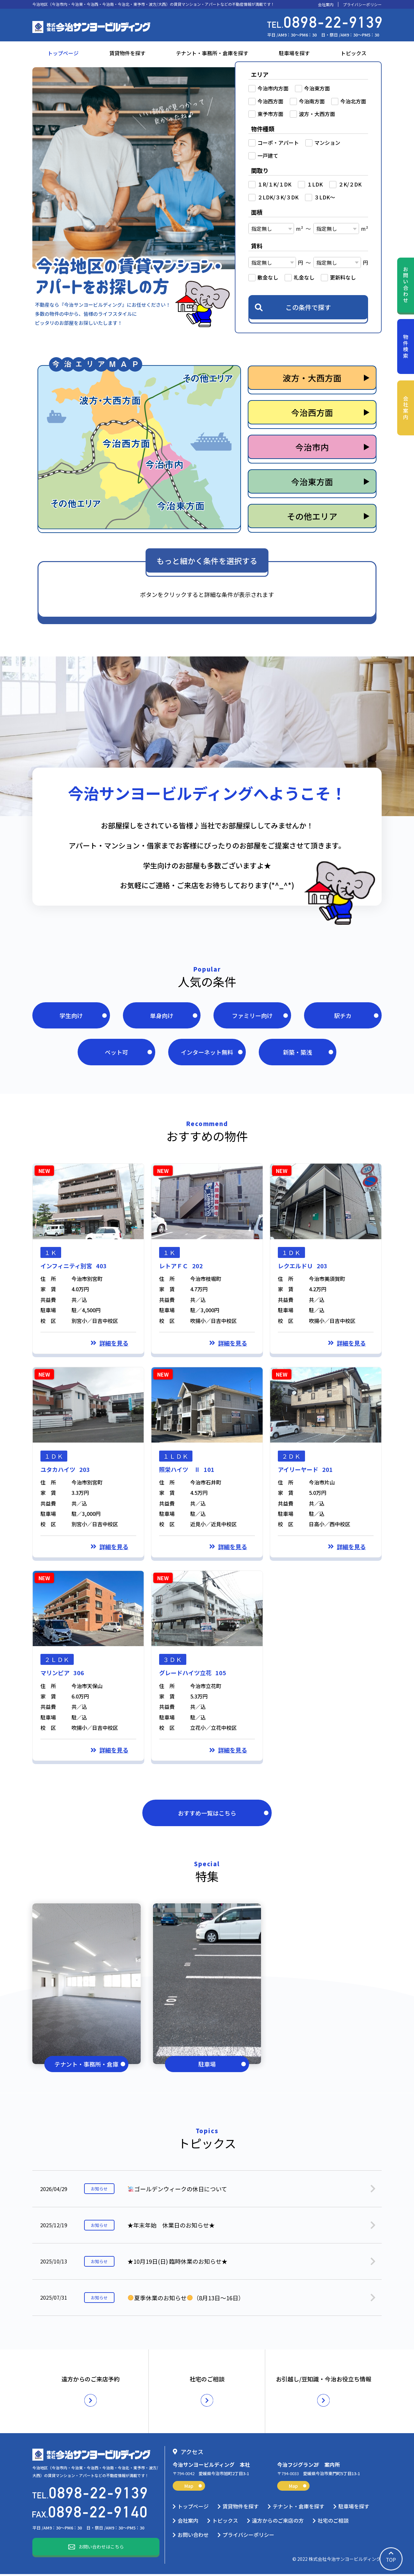 This screenshot has height=2576, width=414. What do you see at coordinates (405, 284) in the screenshot?
I see `お問い合わせ` at bounding box center [405, 284].